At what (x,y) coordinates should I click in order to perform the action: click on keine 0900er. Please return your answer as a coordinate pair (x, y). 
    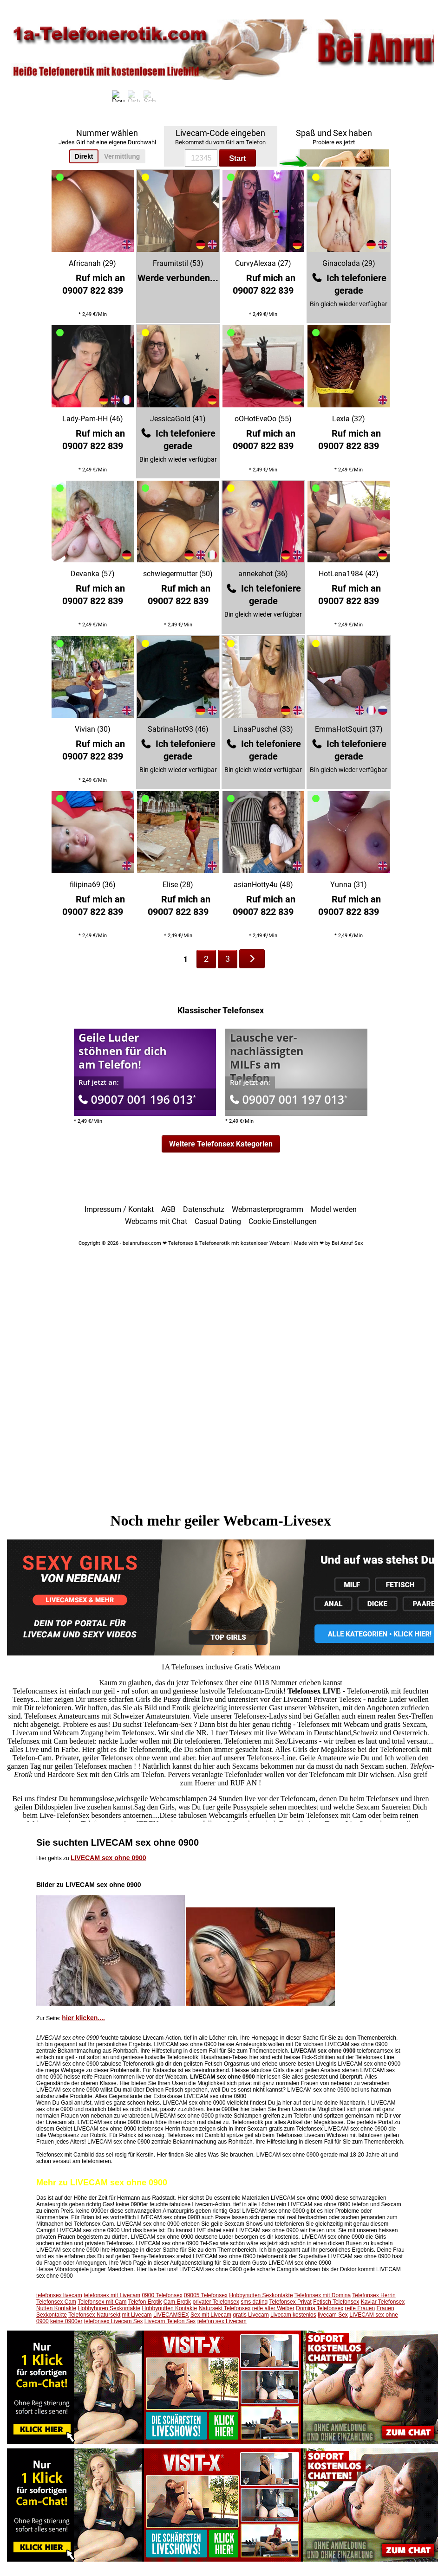
    Looking at the image, I should click on (66, 2321).